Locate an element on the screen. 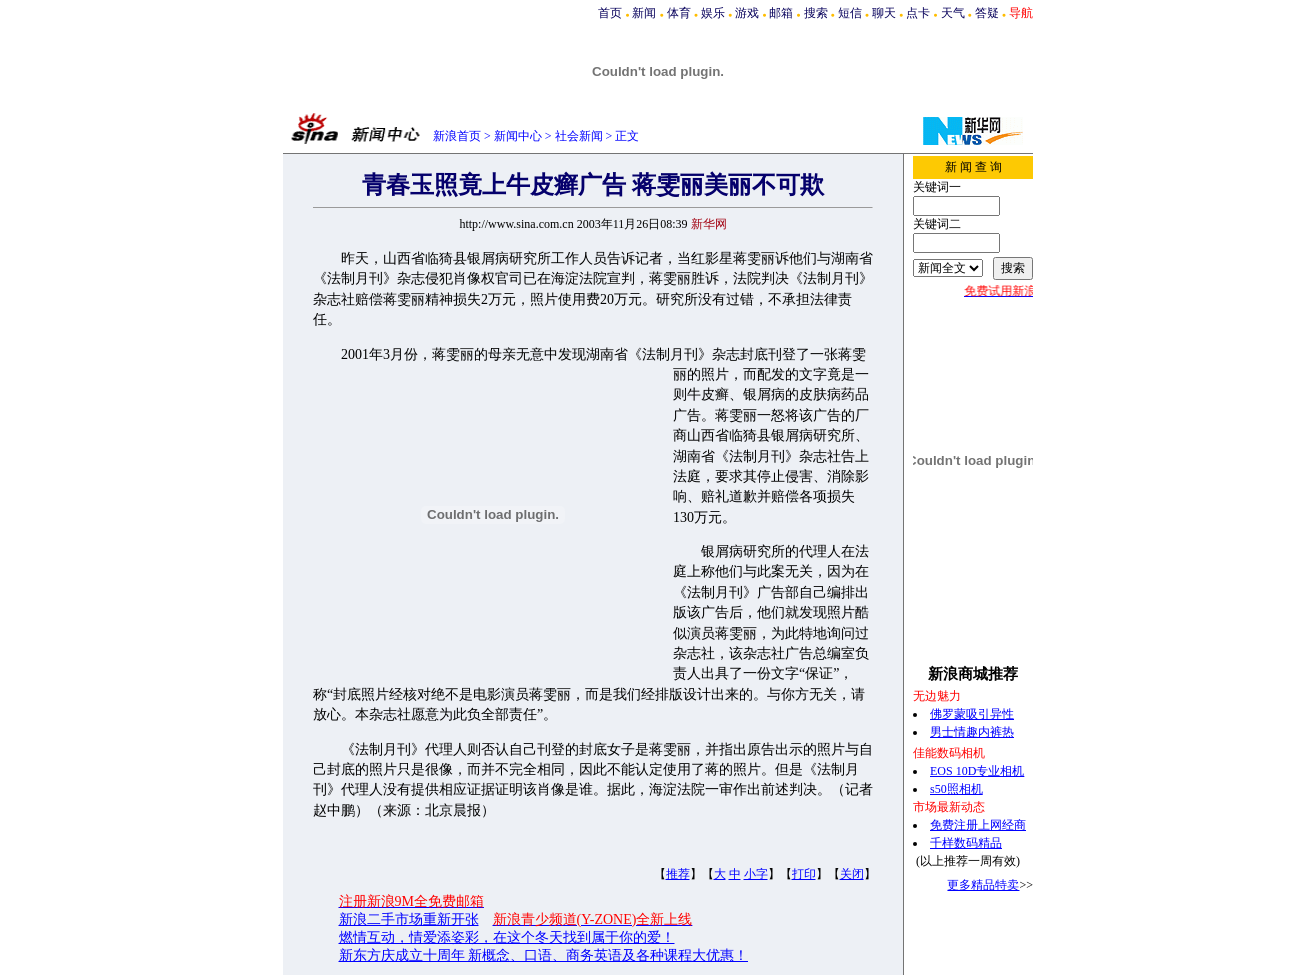 This screenshot has width=1316, height=980. s50照相机 is located at coordinates (956, 789).